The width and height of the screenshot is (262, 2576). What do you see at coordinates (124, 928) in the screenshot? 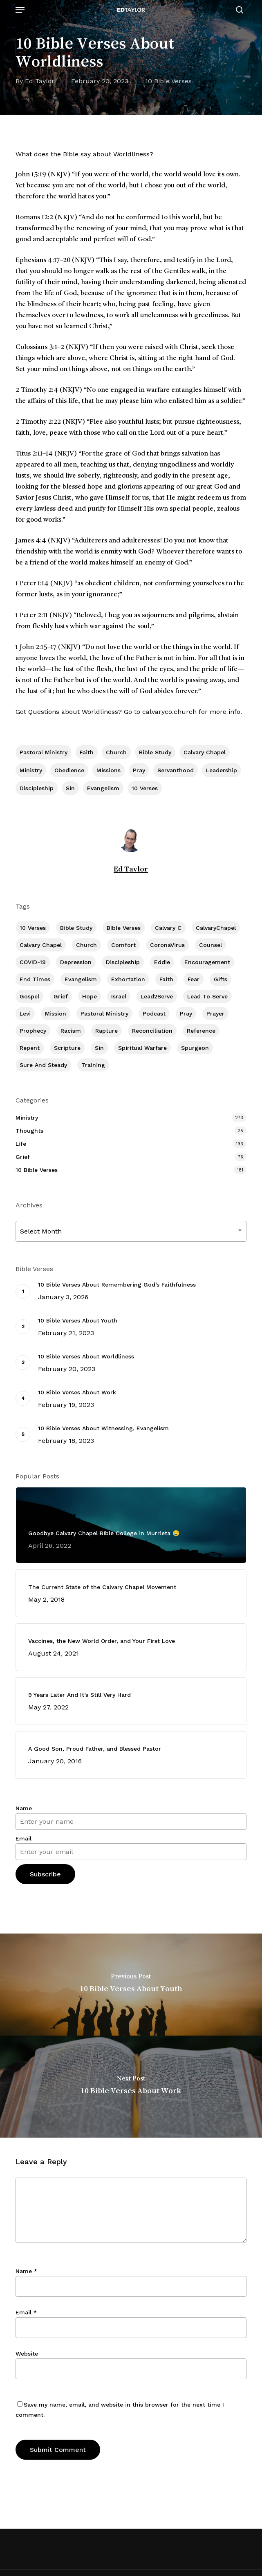
I see `BIble Verses [BIble Verses (3 items)]` at bounding box center [124, 928].